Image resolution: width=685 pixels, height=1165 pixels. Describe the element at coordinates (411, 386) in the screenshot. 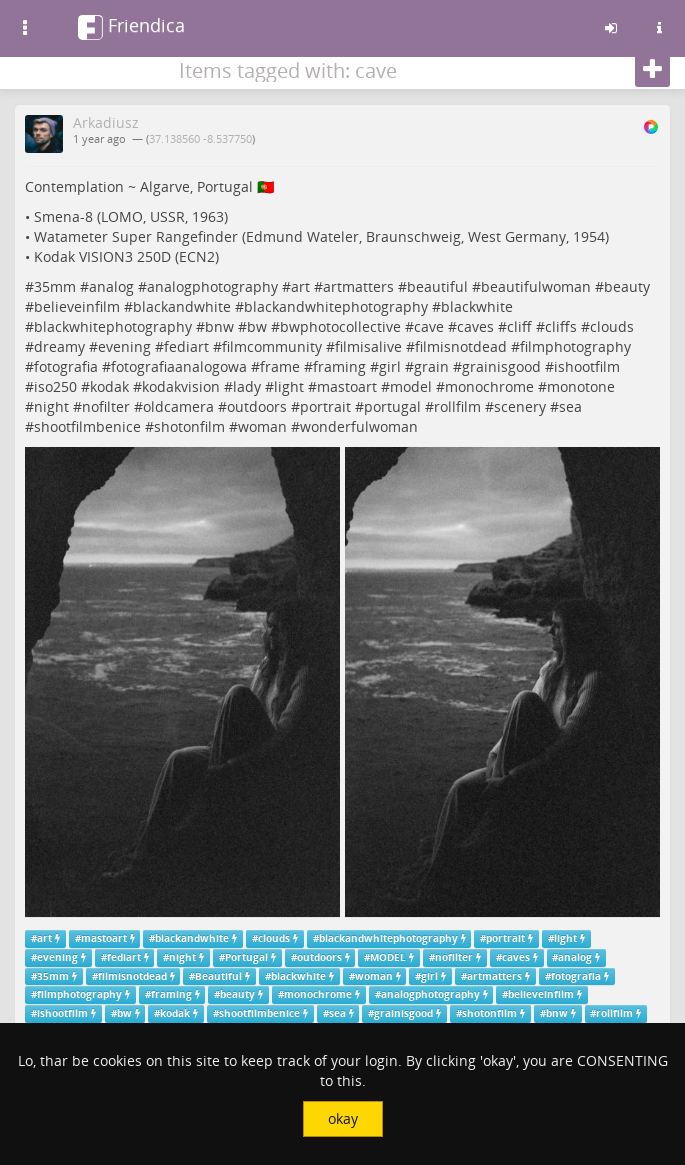

I see `model` at that location.